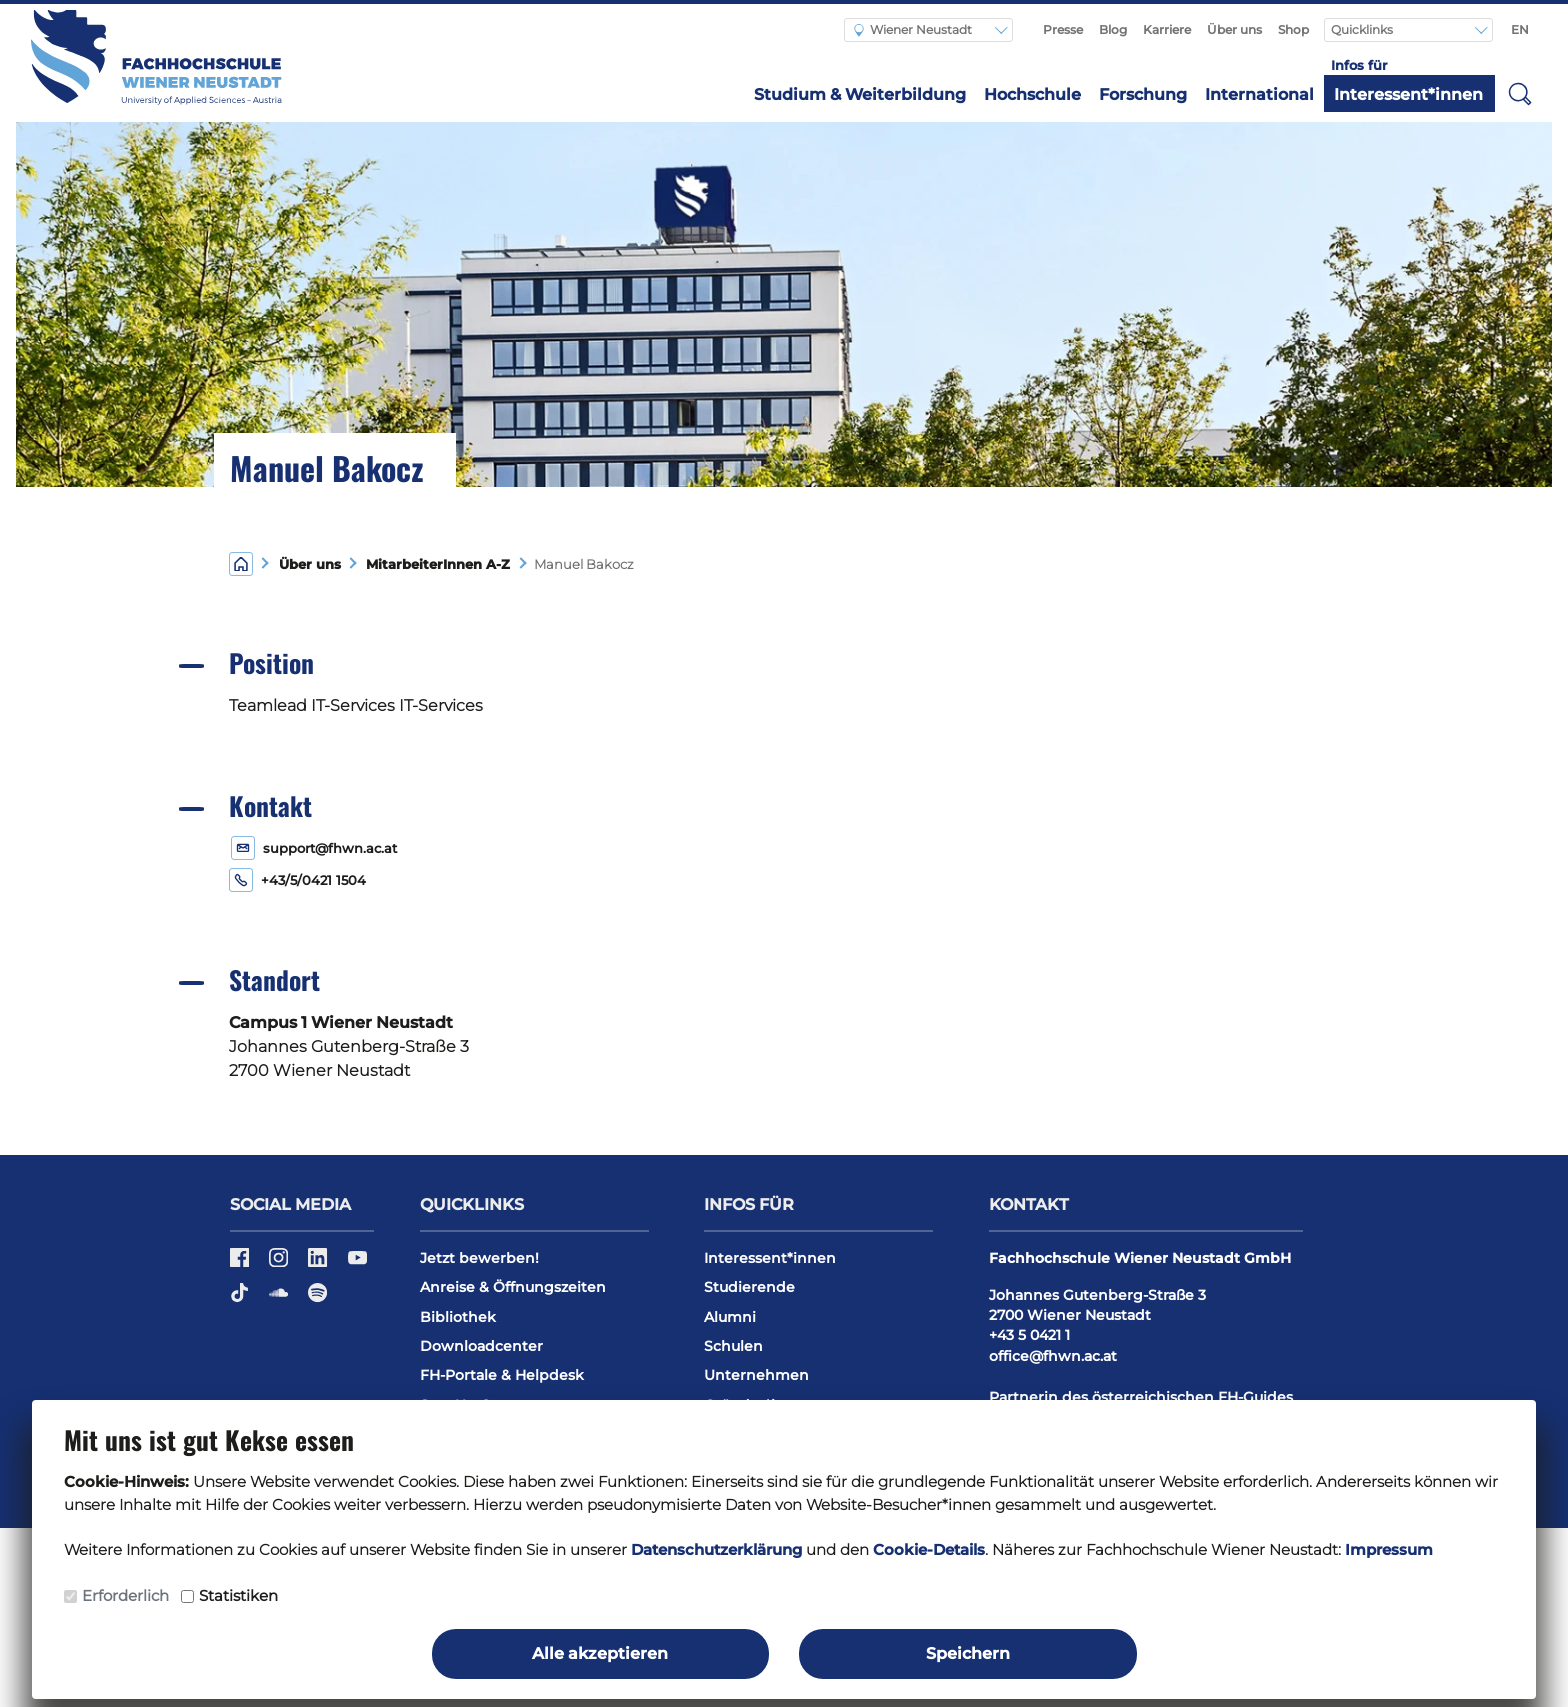 Image resolution: width=1568 pixels, height=1707 pixels. What do you see at coordinates (1520, 93) in the screenshot?
I see `[button]` at bounding box center [1520, 93].